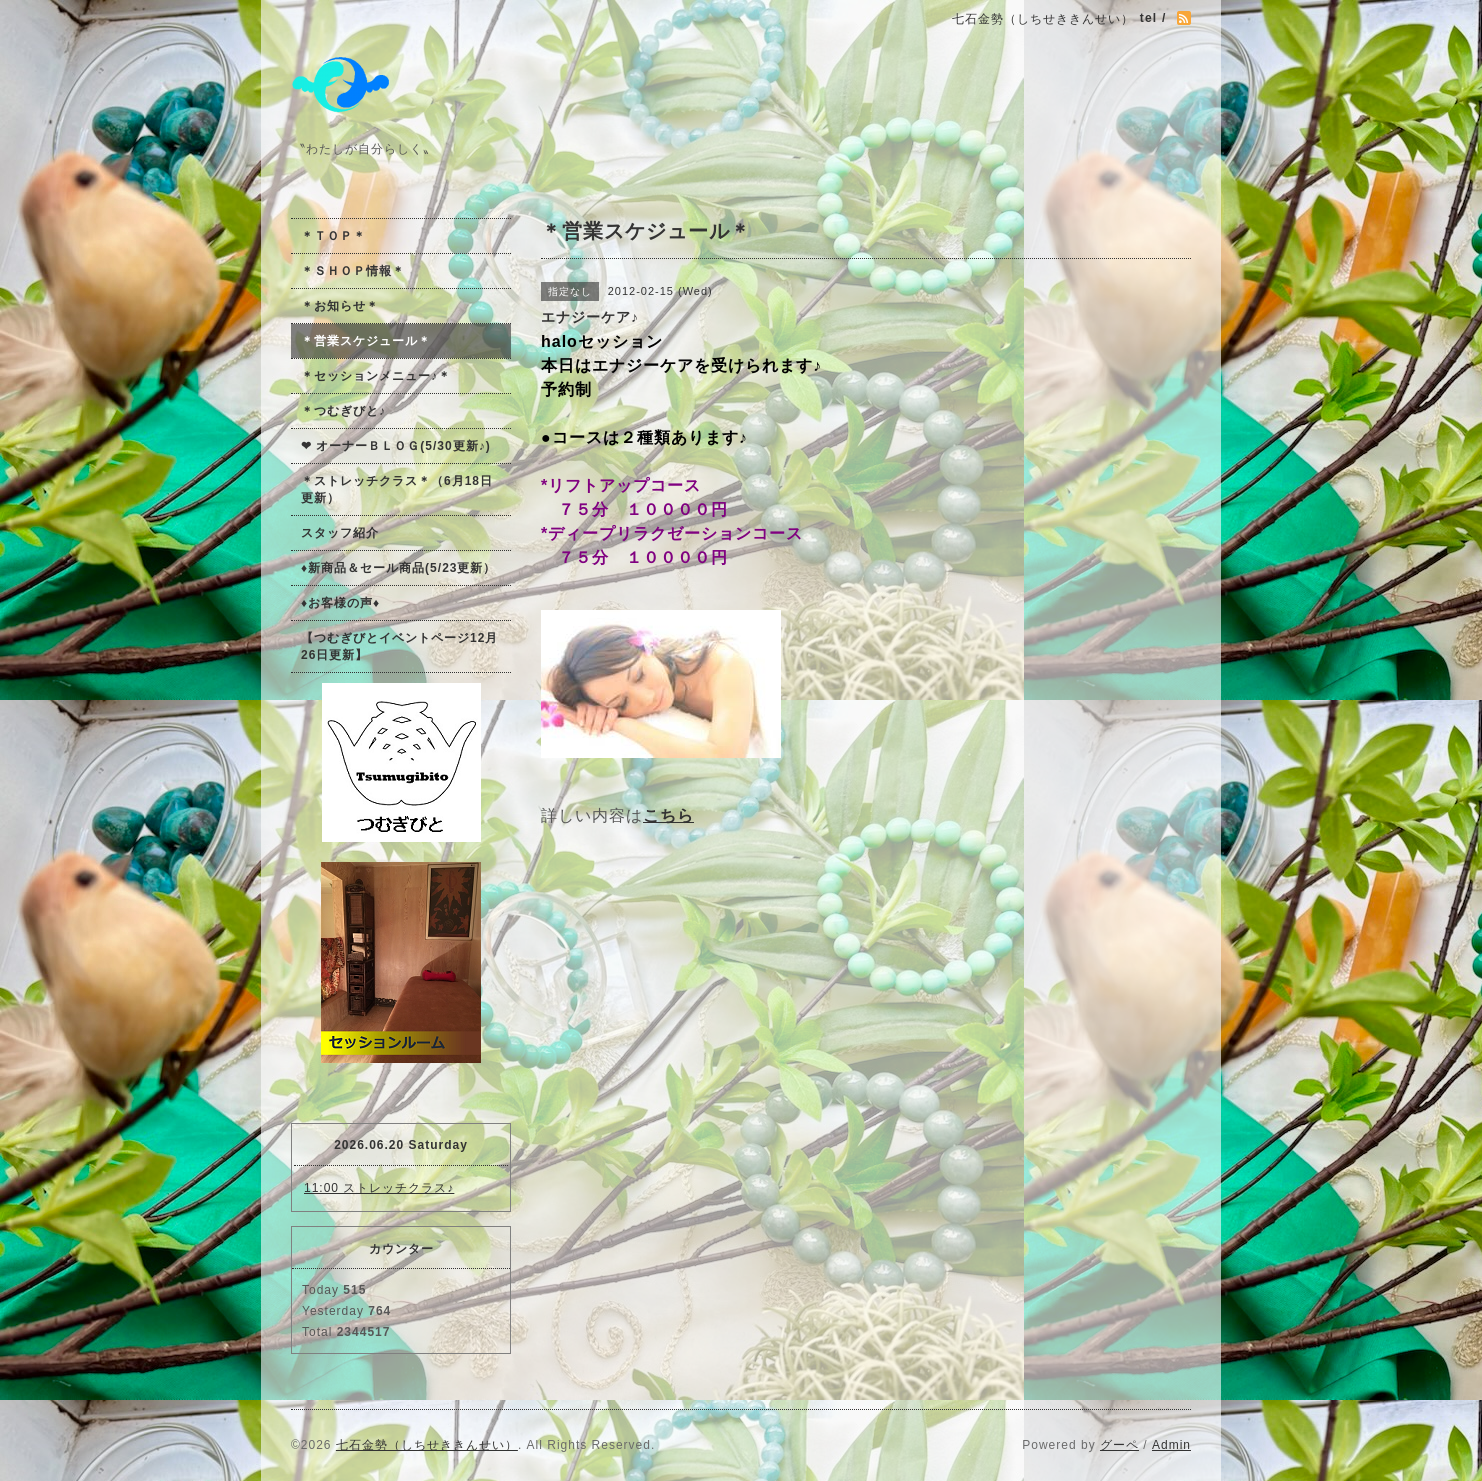  I want to click on グーペ, so click(1119, 1445).